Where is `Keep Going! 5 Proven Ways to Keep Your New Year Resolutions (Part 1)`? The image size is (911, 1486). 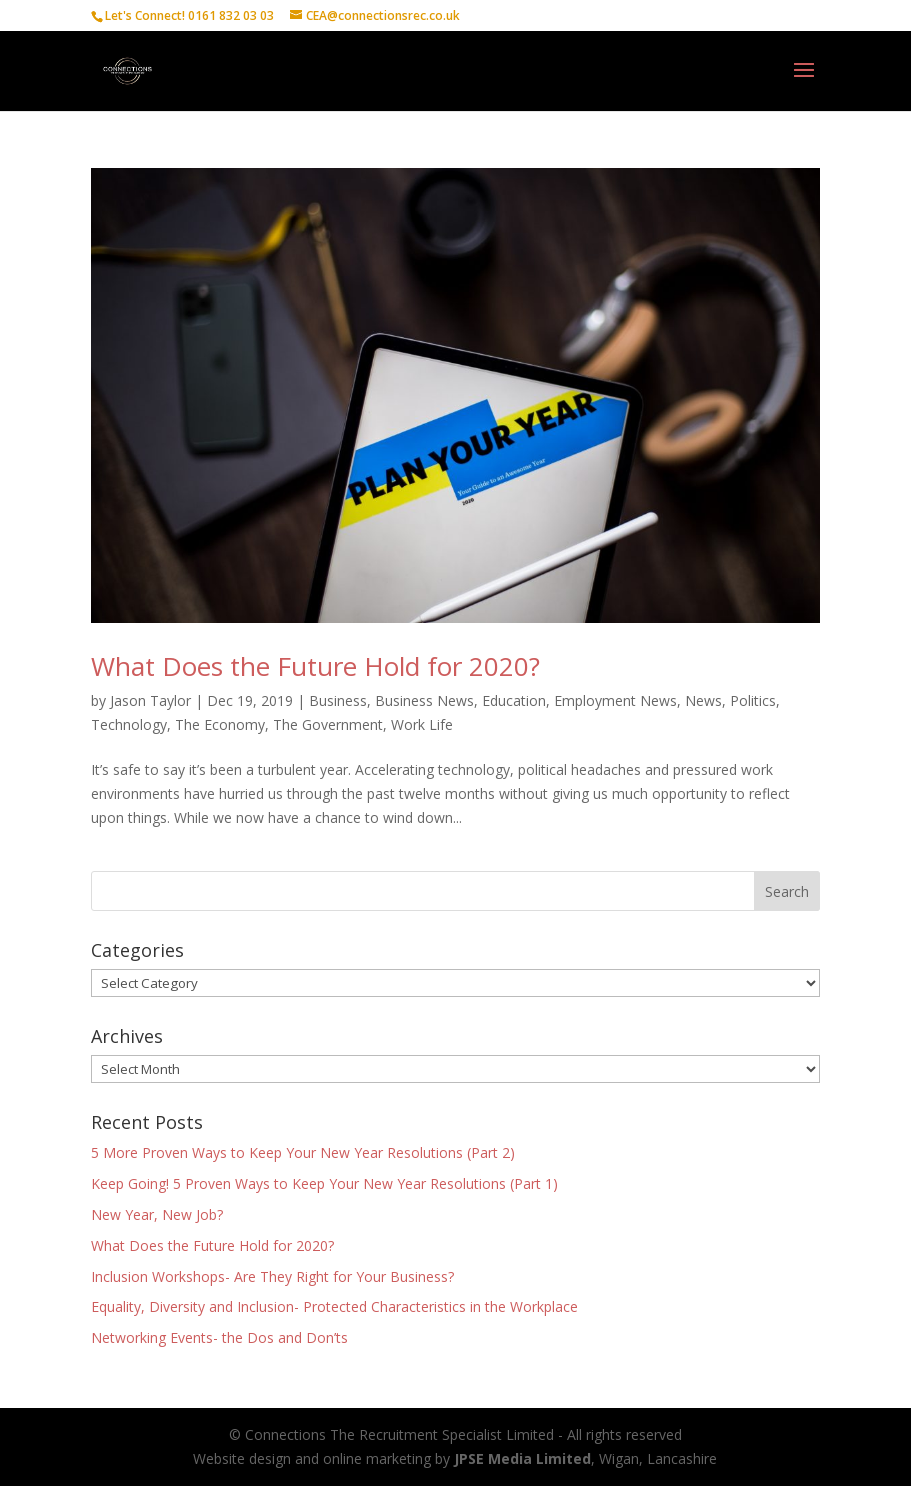 Keep Going! 5 Proven Ways to Keep Your New Year Resolutions (Part 1) is located at coordinates (324, 1183).